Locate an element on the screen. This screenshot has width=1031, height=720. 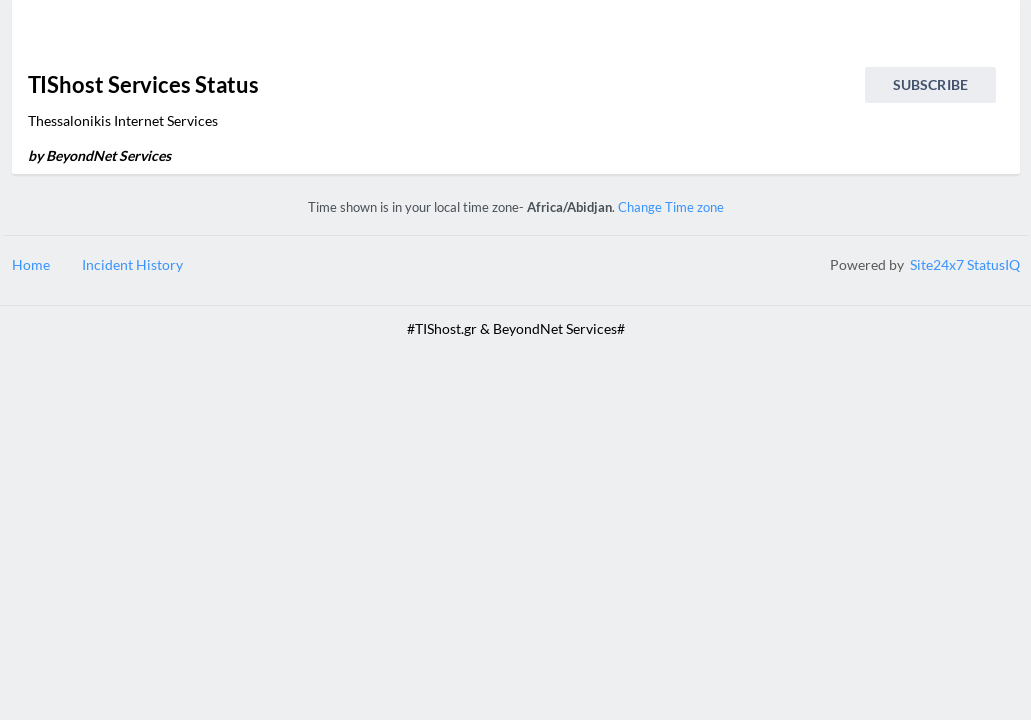
Incident History is located at coordinates (132, 264).